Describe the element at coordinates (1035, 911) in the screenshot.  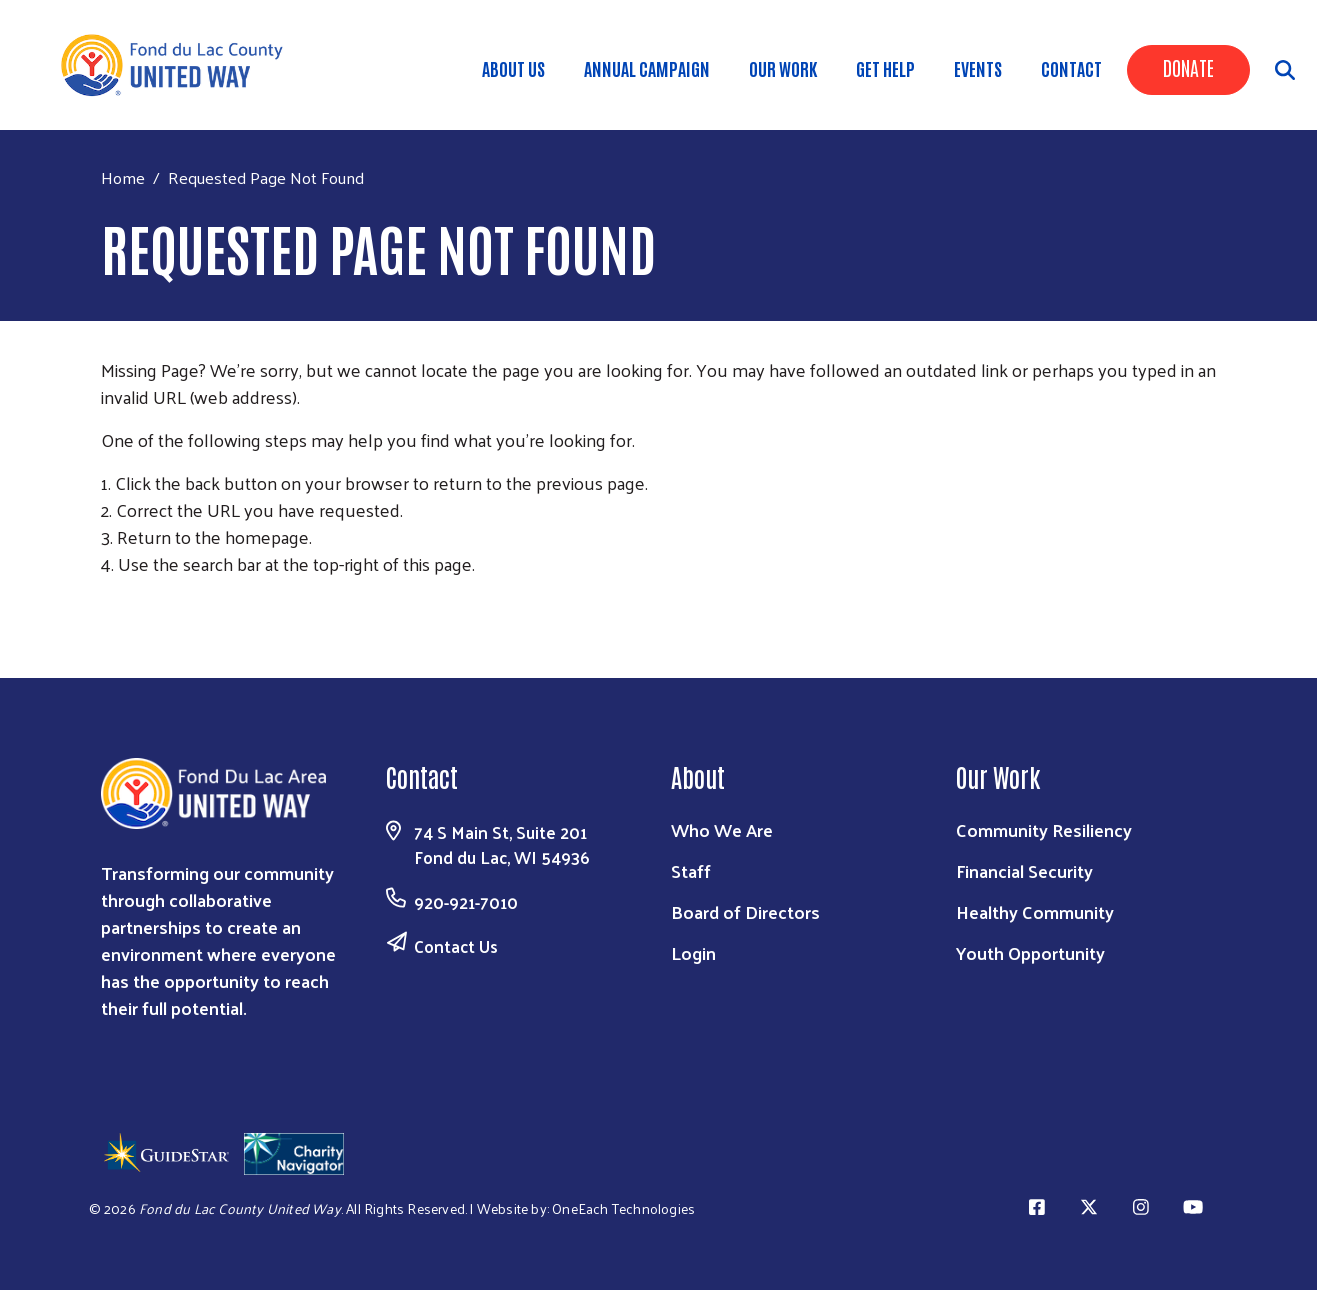
I see `Healthy Community` at that location.